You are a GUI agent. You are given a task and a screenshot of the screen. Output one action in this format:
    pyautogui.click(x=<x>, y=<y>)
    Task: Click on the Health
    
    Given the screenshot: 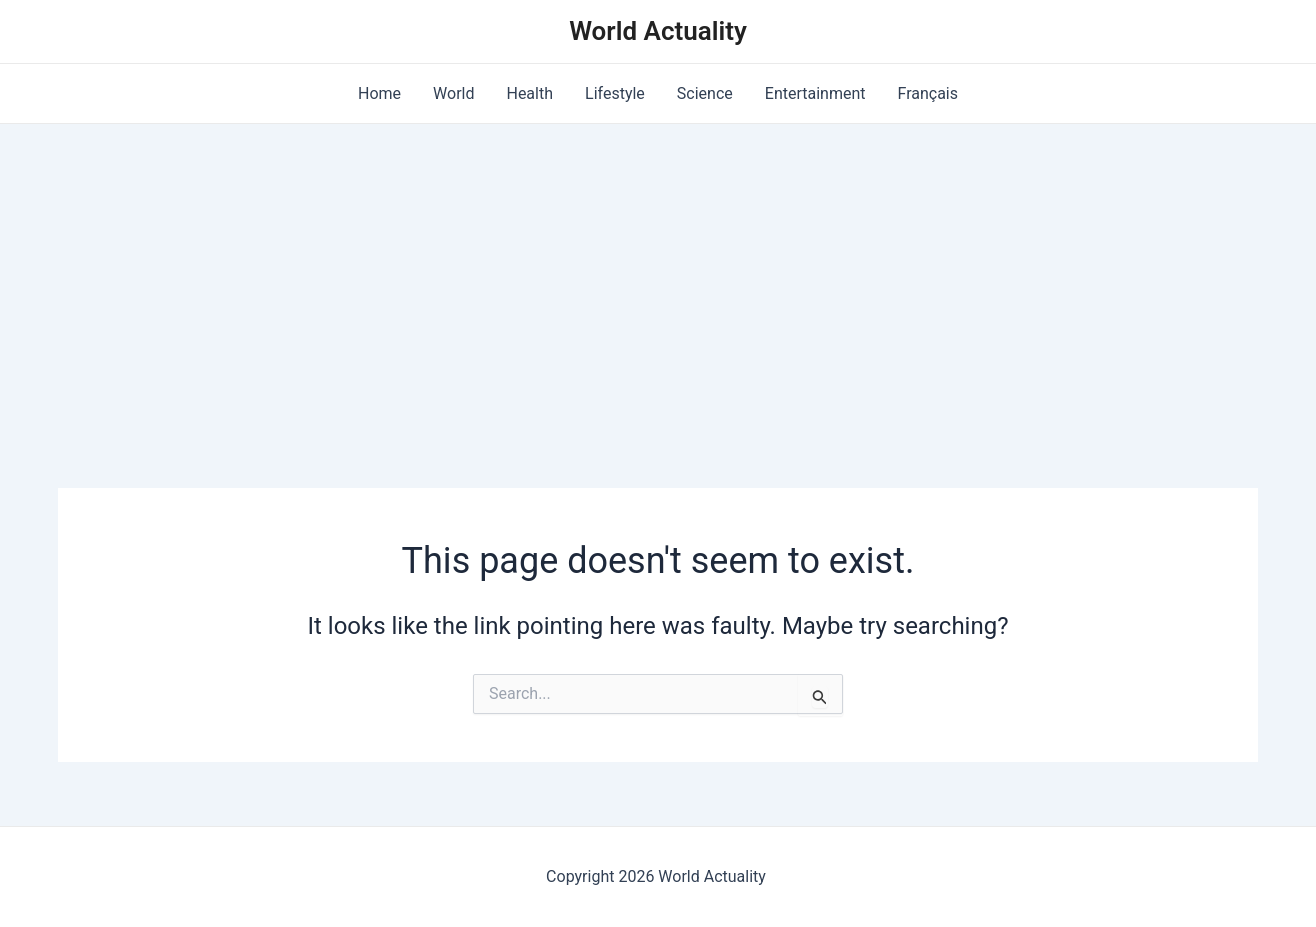 What is the action you would take?
    pyautogui.click(x=529, y=93)
    